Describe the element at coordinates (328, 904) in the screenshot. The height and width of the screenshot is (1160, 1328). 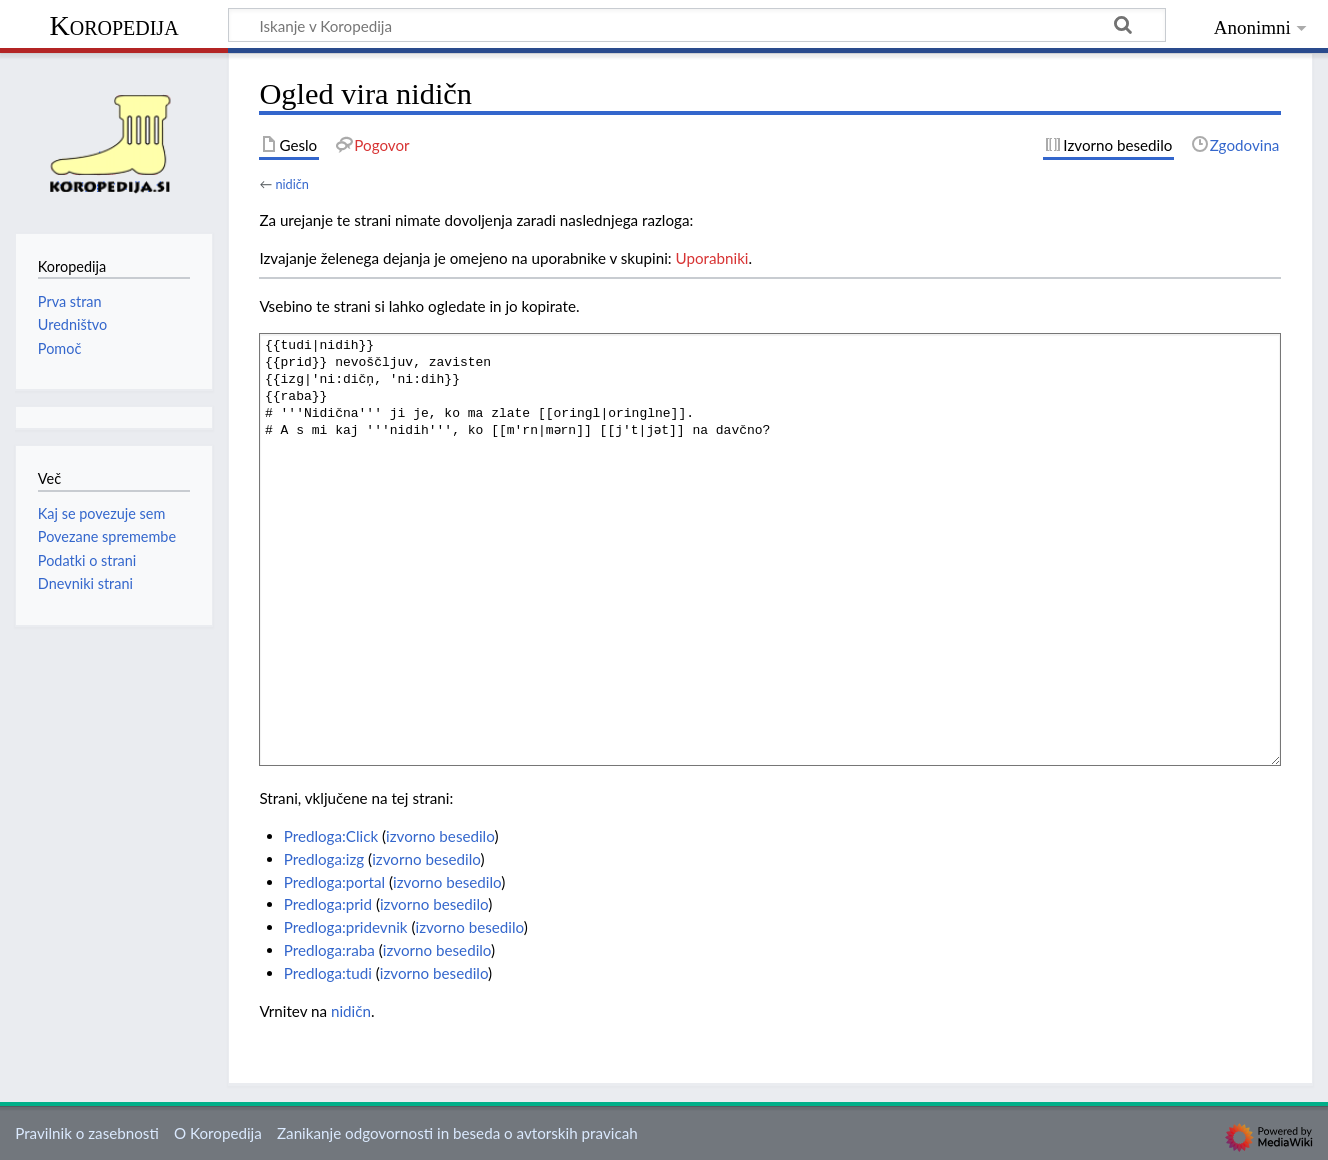
I see `Predloga:prid` at that location.